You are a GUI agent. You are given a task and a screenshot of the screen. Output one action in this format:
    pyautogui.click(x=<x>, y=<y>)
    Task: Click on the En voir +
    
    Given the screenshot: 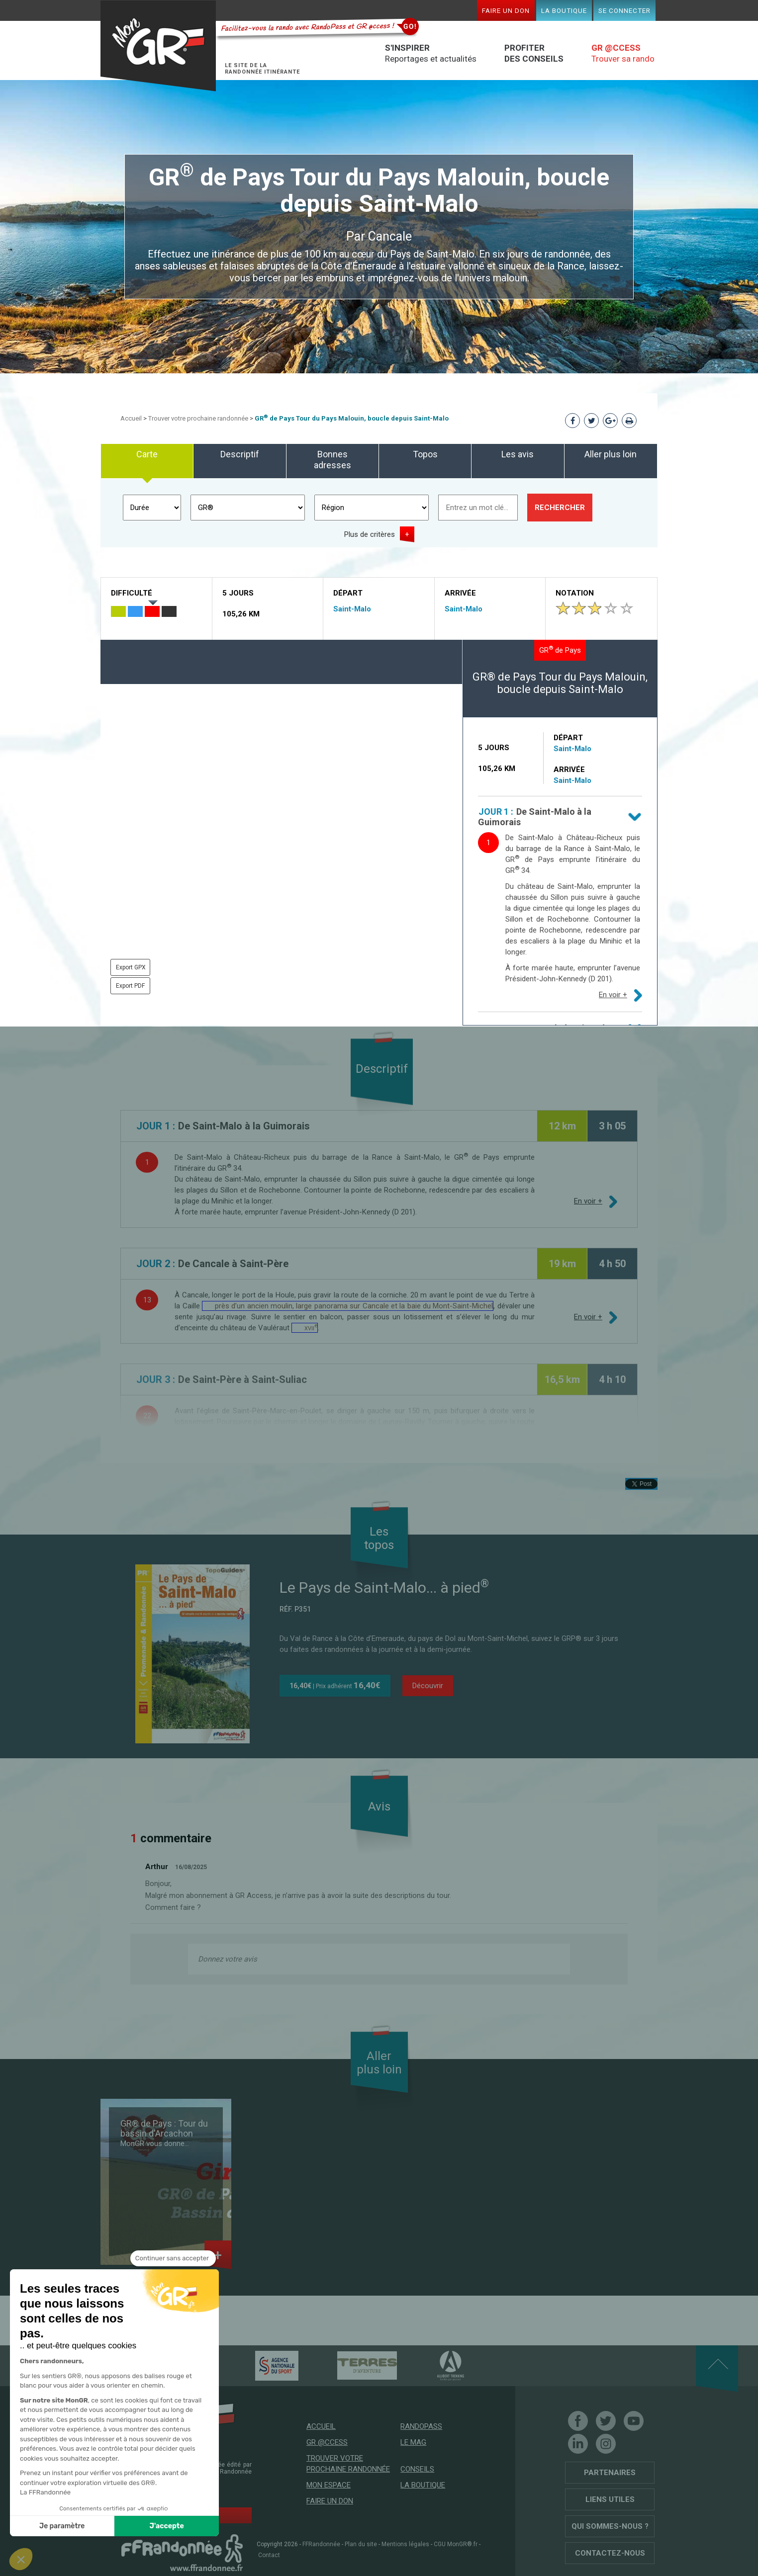 What is the action you would take?
    pyautogui.click(x=613, y=994)
    